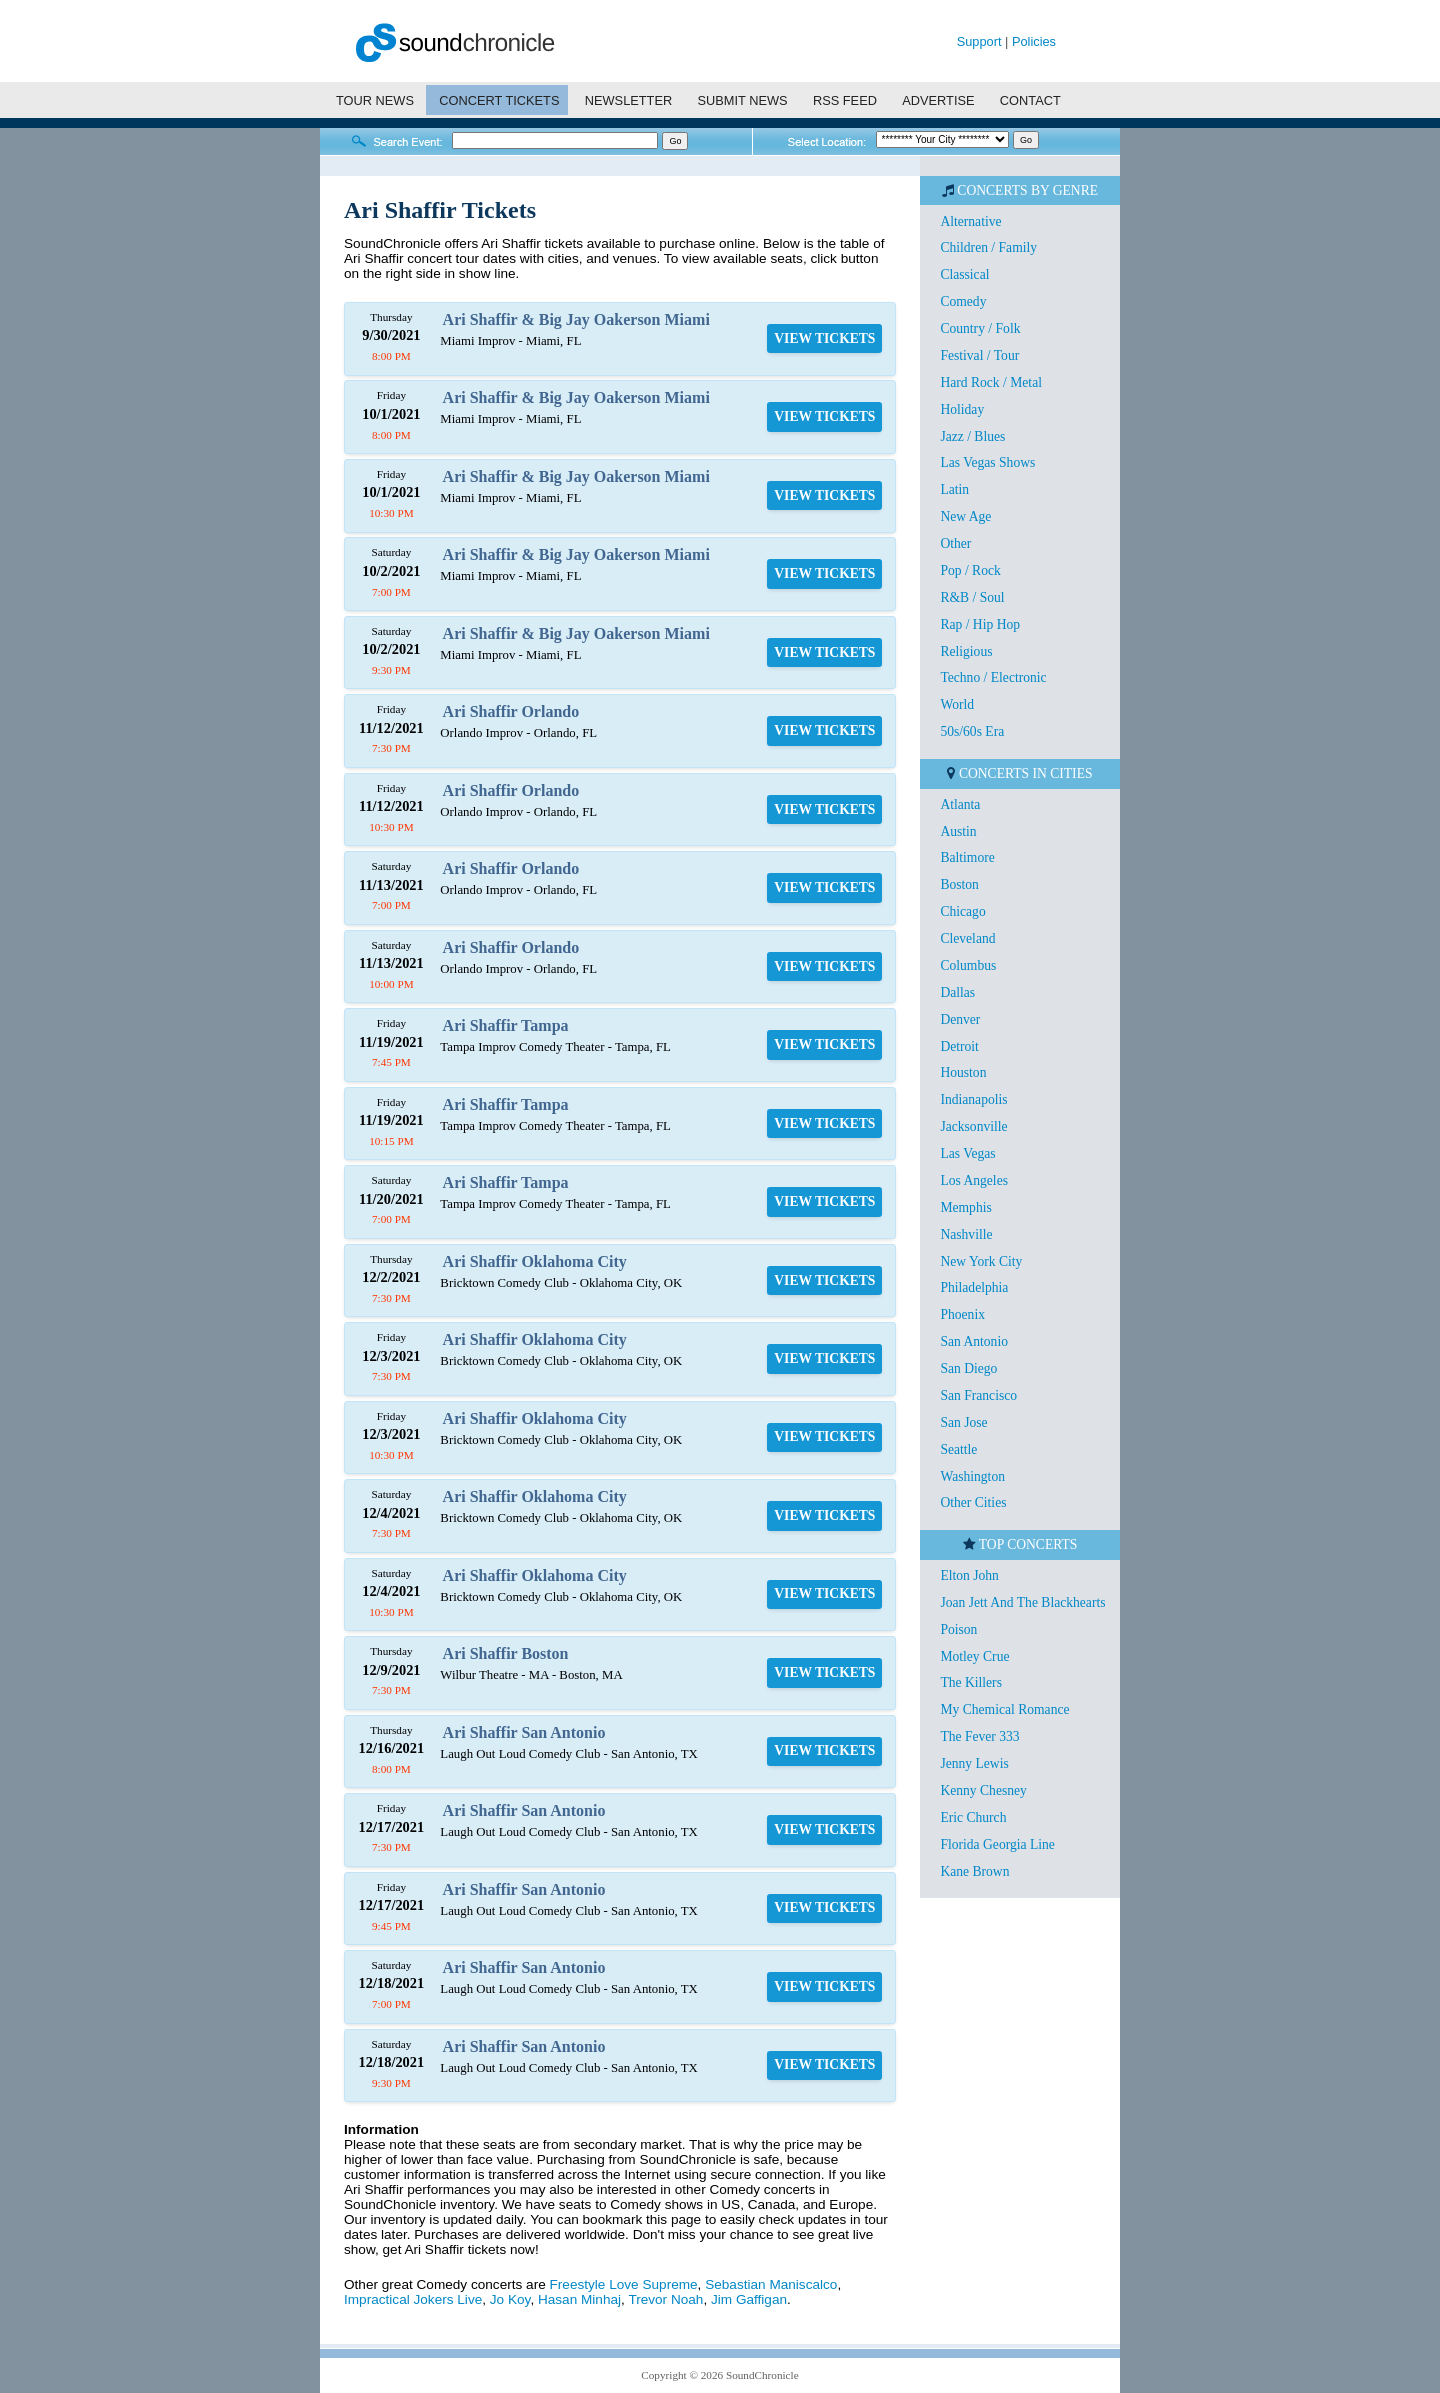 This screenshot has width=1440, height=2393. Describe the element at coordinates (980, 328) in the screenshot. I see `Country / Folk` at that location.